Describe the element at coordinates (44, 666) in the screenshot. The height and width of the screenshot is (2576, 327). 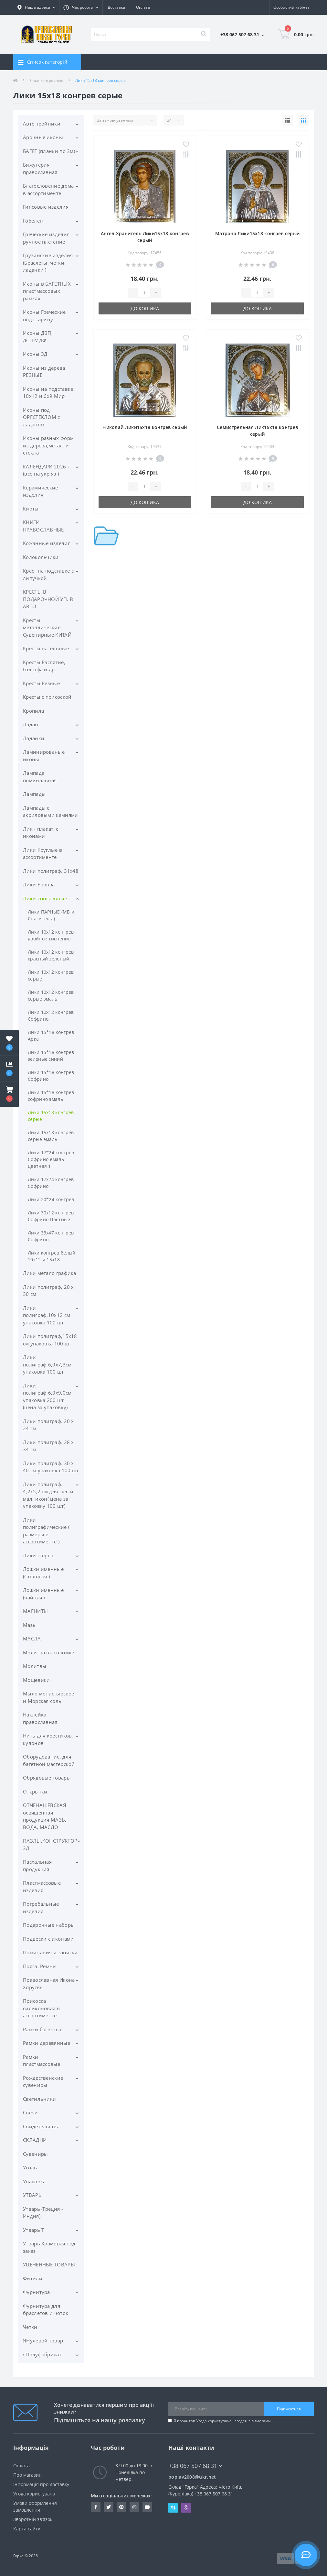
I see `Кресты Распятие, Голгофа и др.` at that location.